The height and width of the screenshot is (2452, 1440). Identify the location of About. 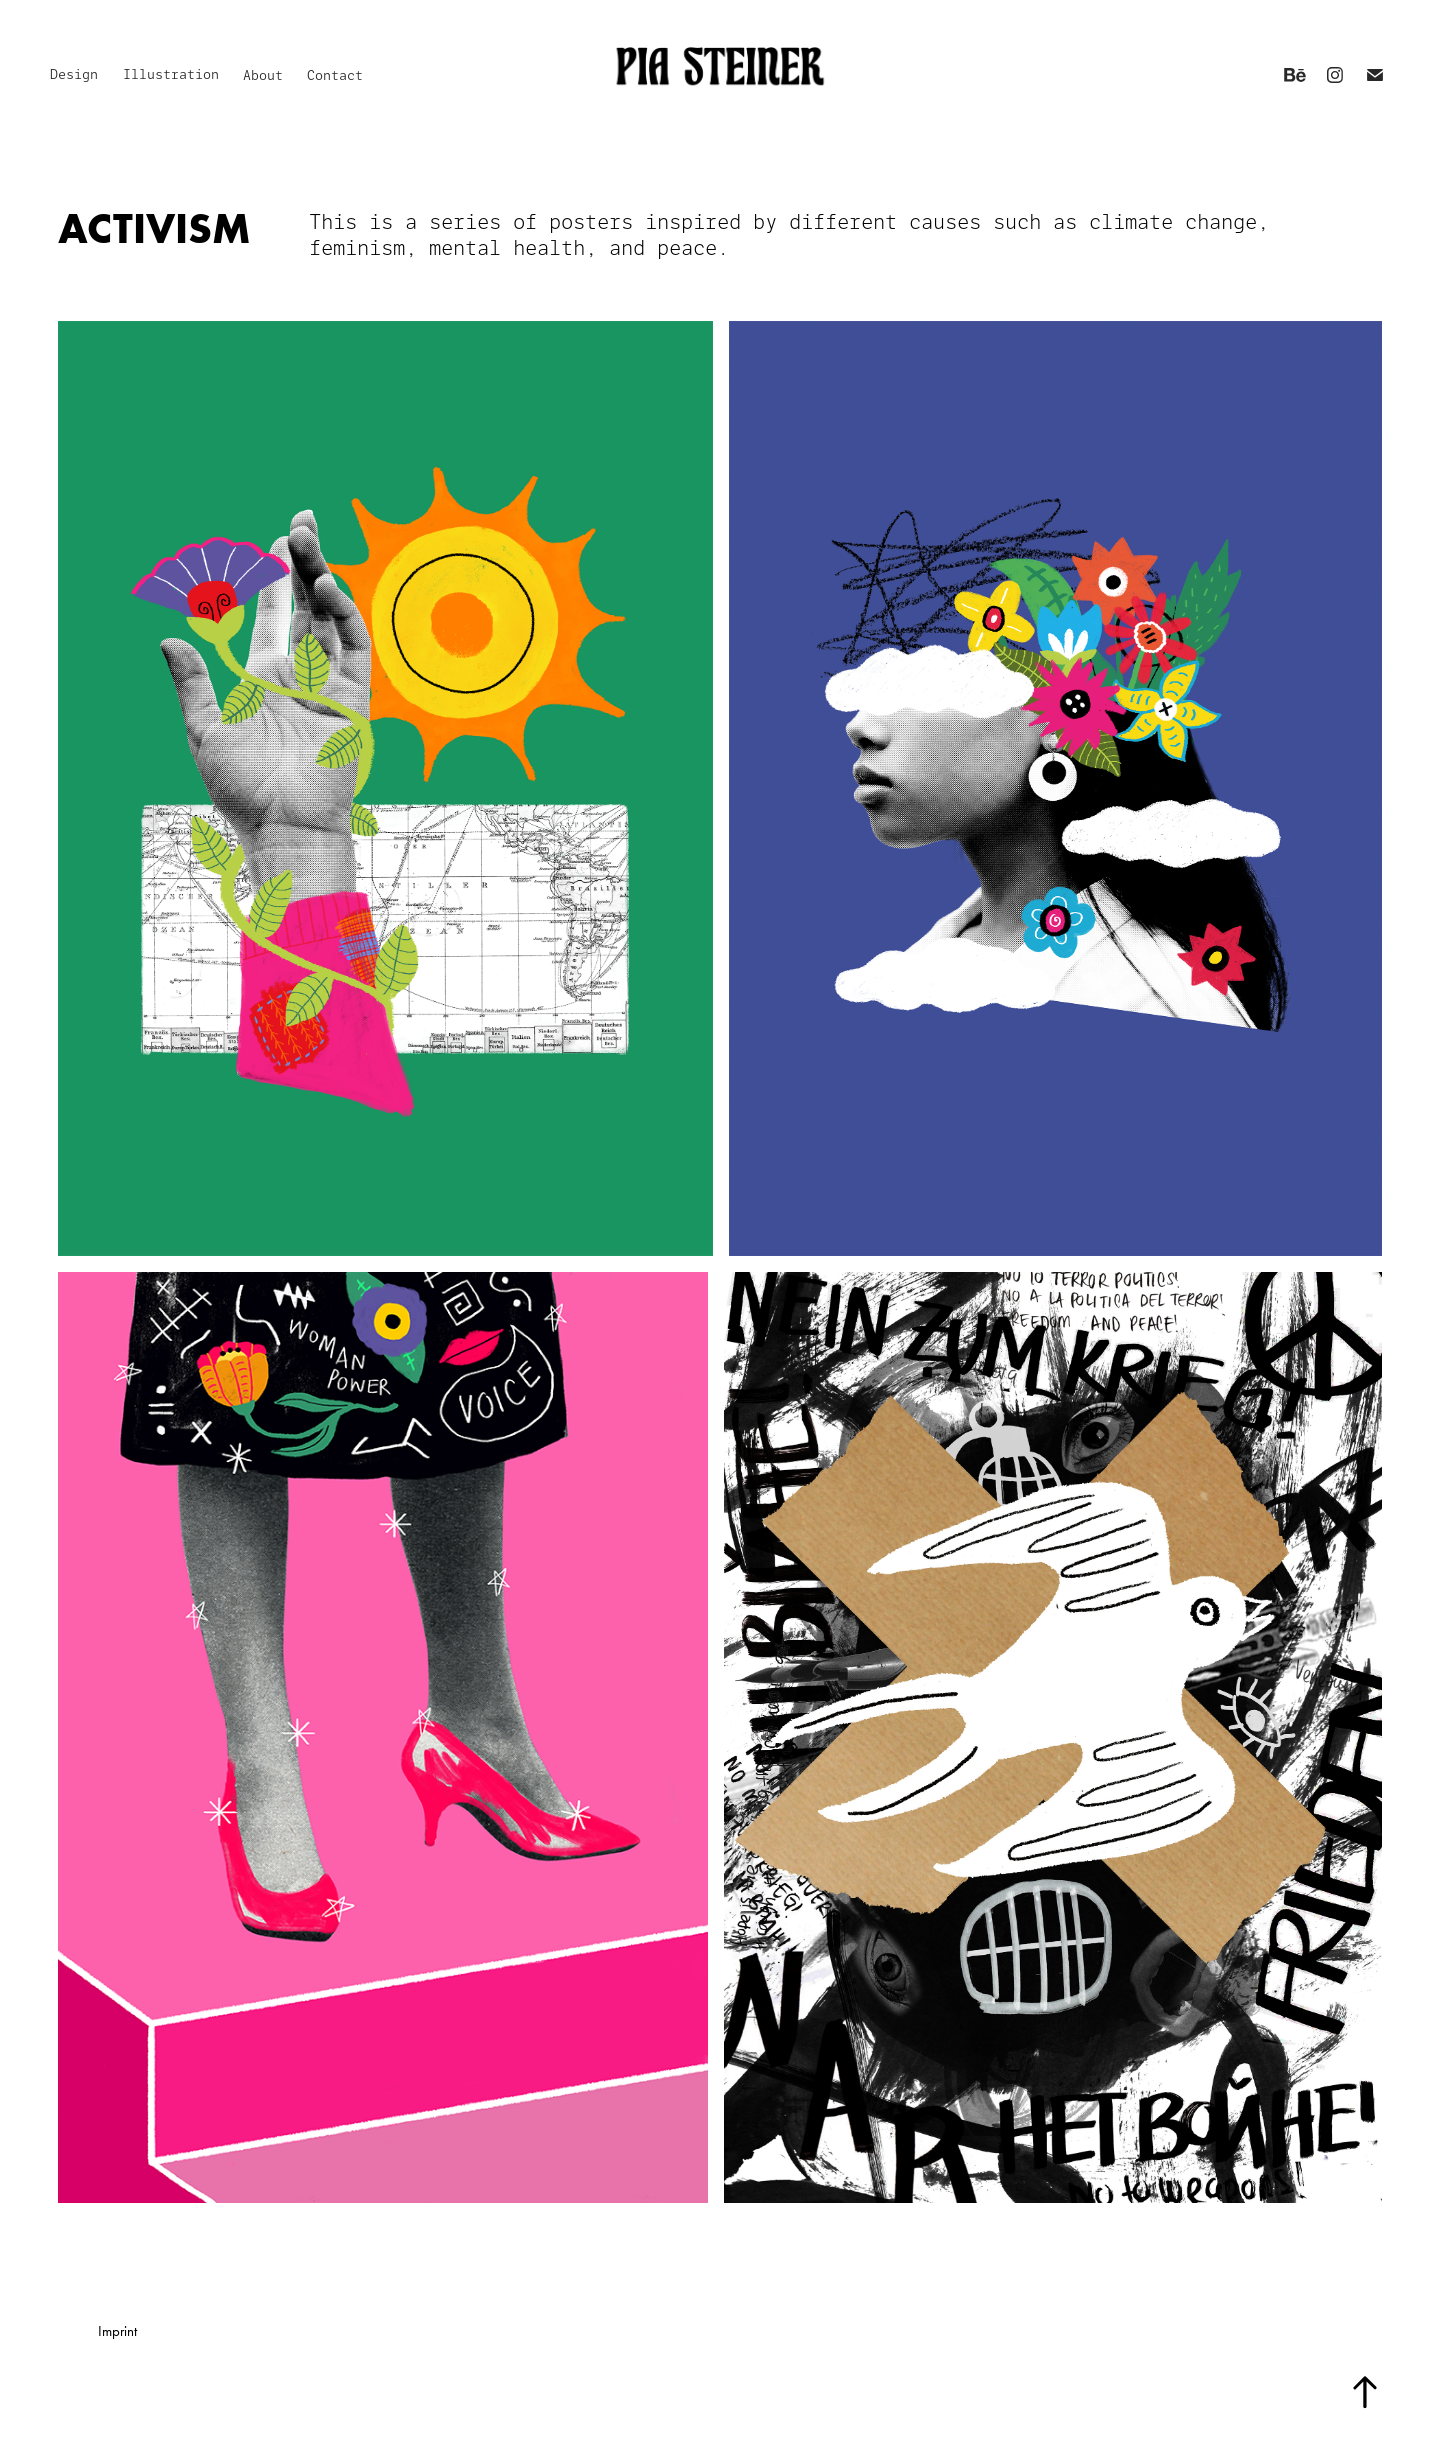
(263, 75).